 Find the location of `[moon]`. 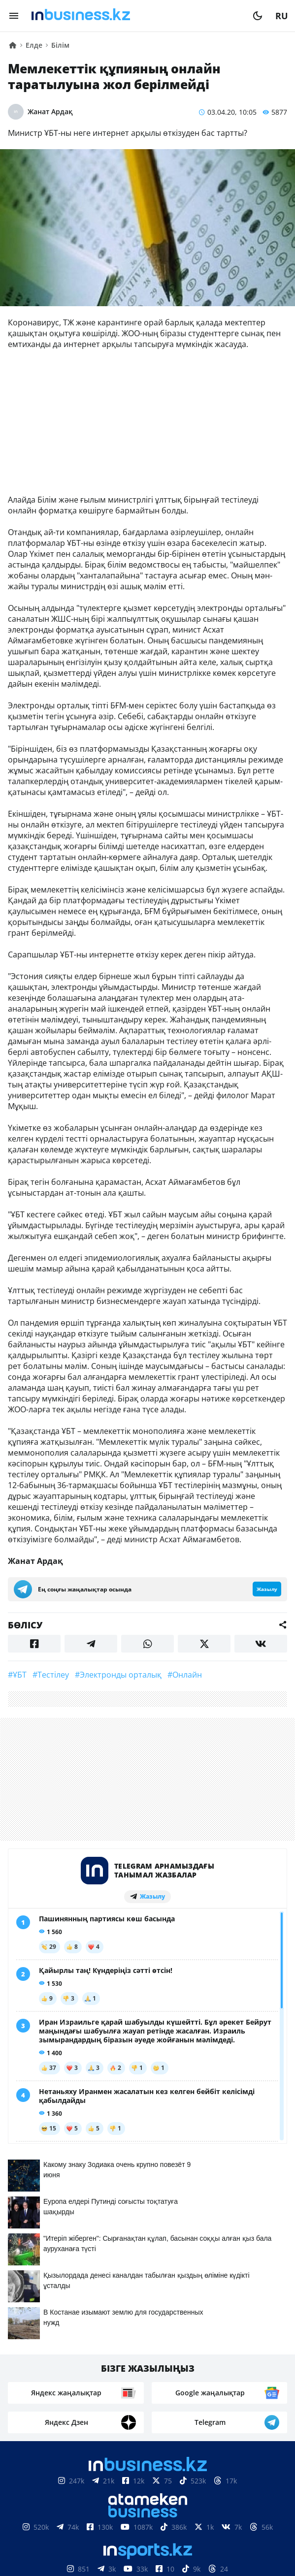

[moon] is located at coordinates (257, 16).